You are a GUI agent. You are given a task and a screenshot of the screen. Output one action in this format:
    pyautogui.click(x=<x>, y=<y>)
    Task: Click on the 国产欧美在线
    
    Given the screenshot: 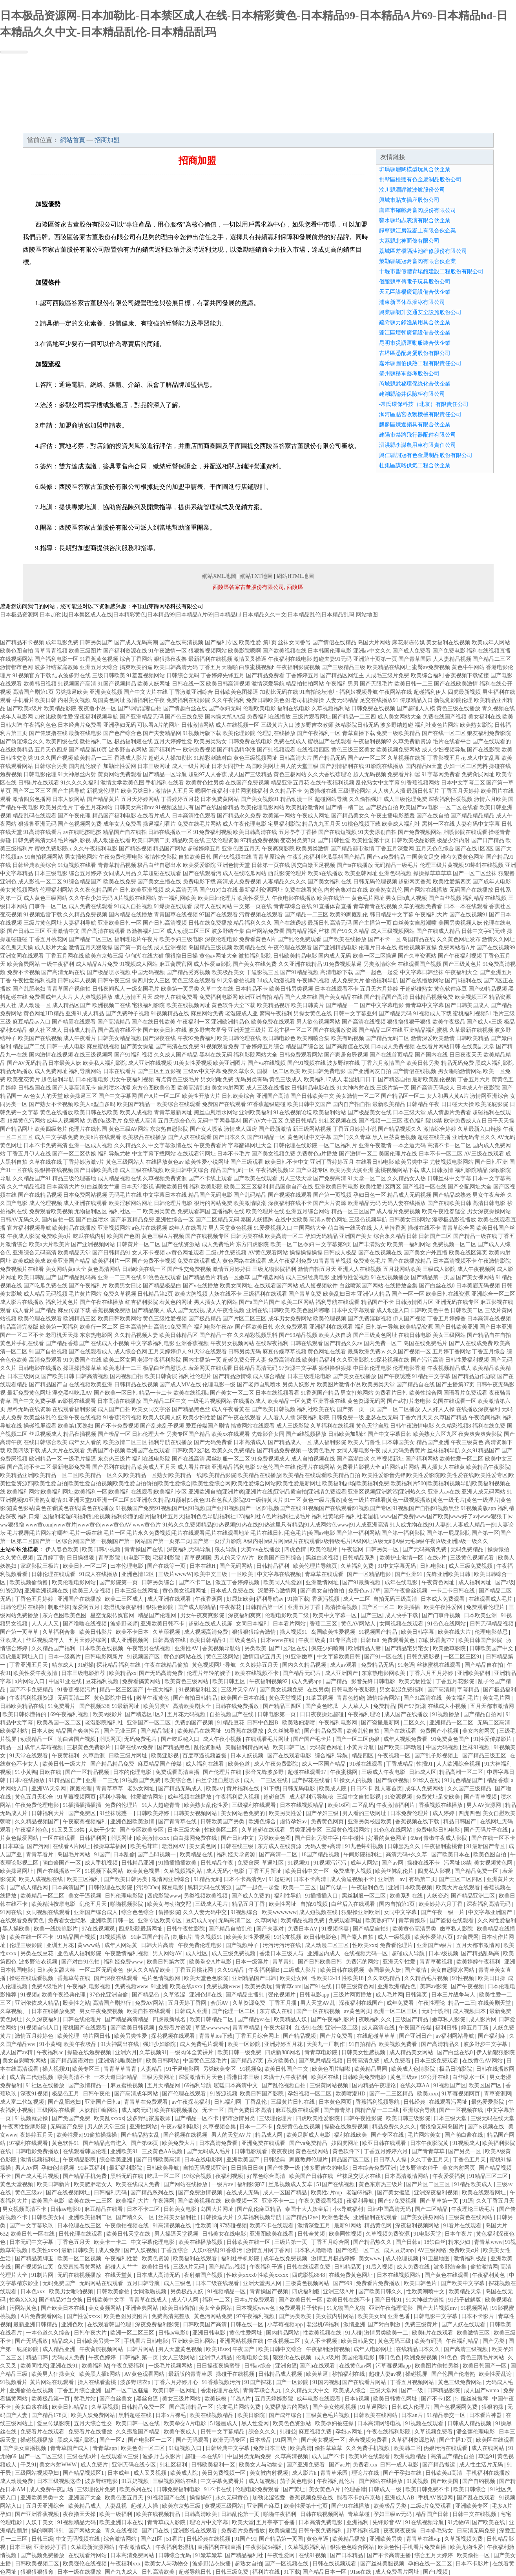 What is the action you would take?
    pyautogui.click(x=489, y=2522)
    